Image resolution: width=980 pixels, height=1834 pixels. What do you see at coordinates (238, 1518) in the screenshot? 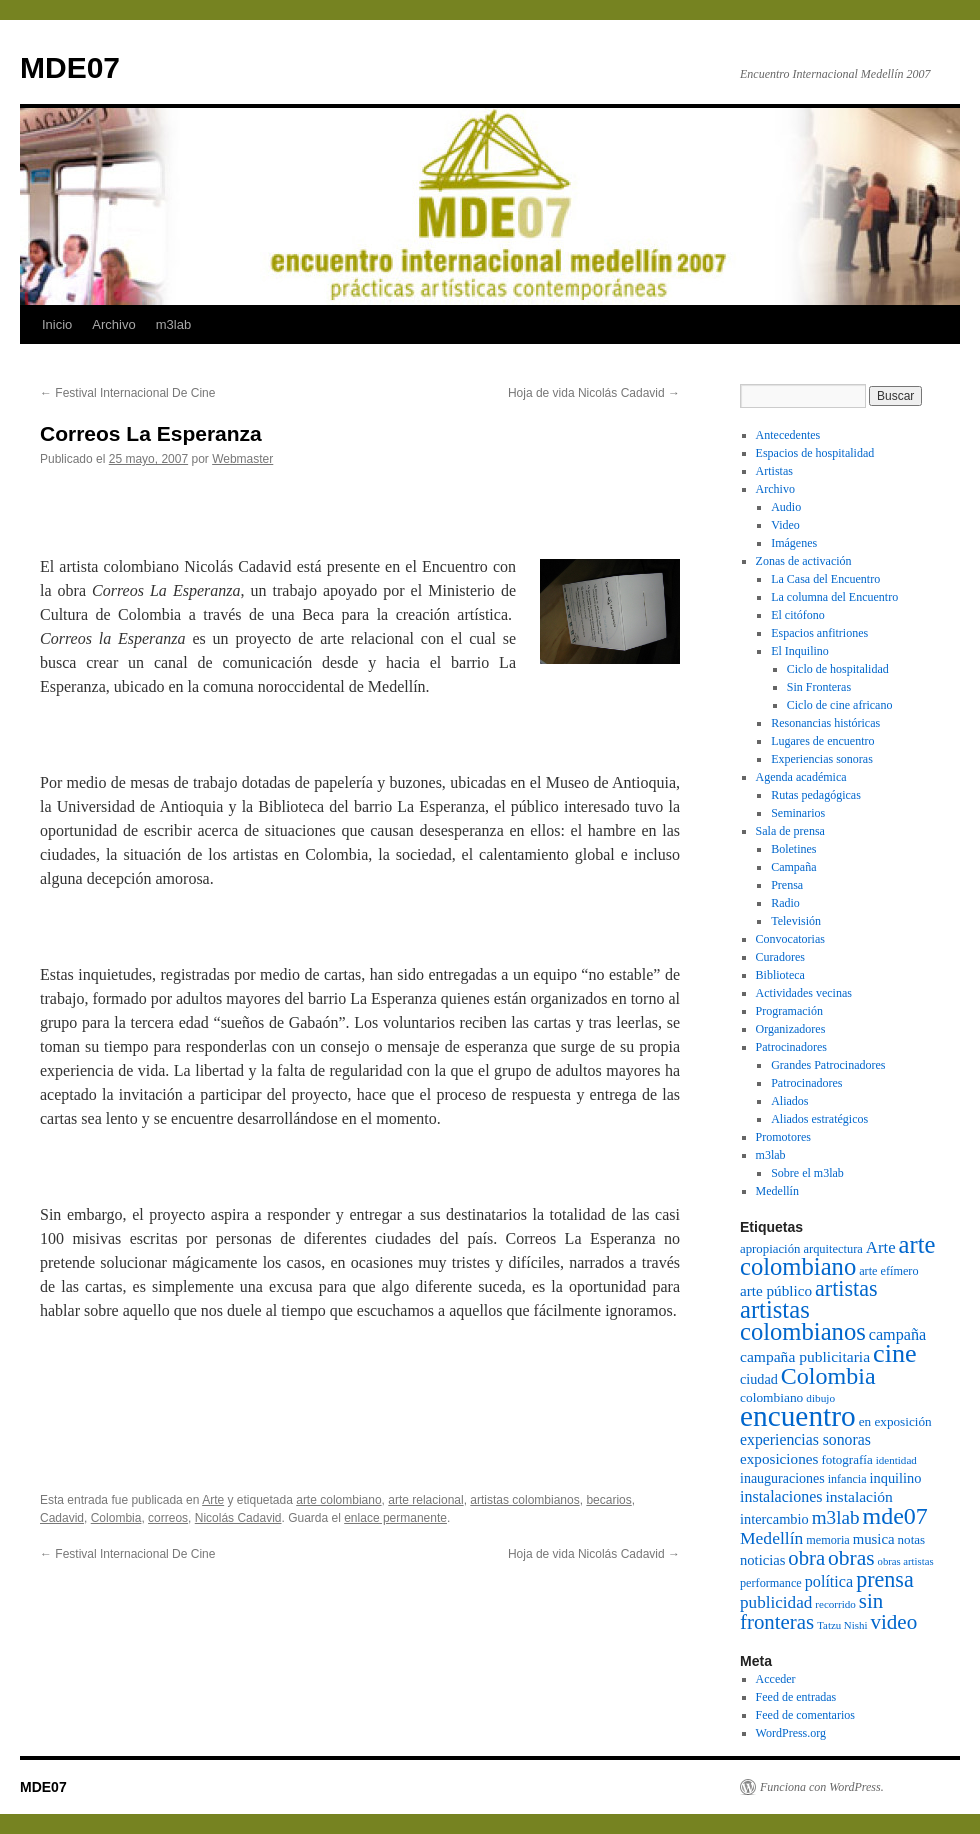
I see `Nicolás Cadavid` at bounding box center [238, 1518].